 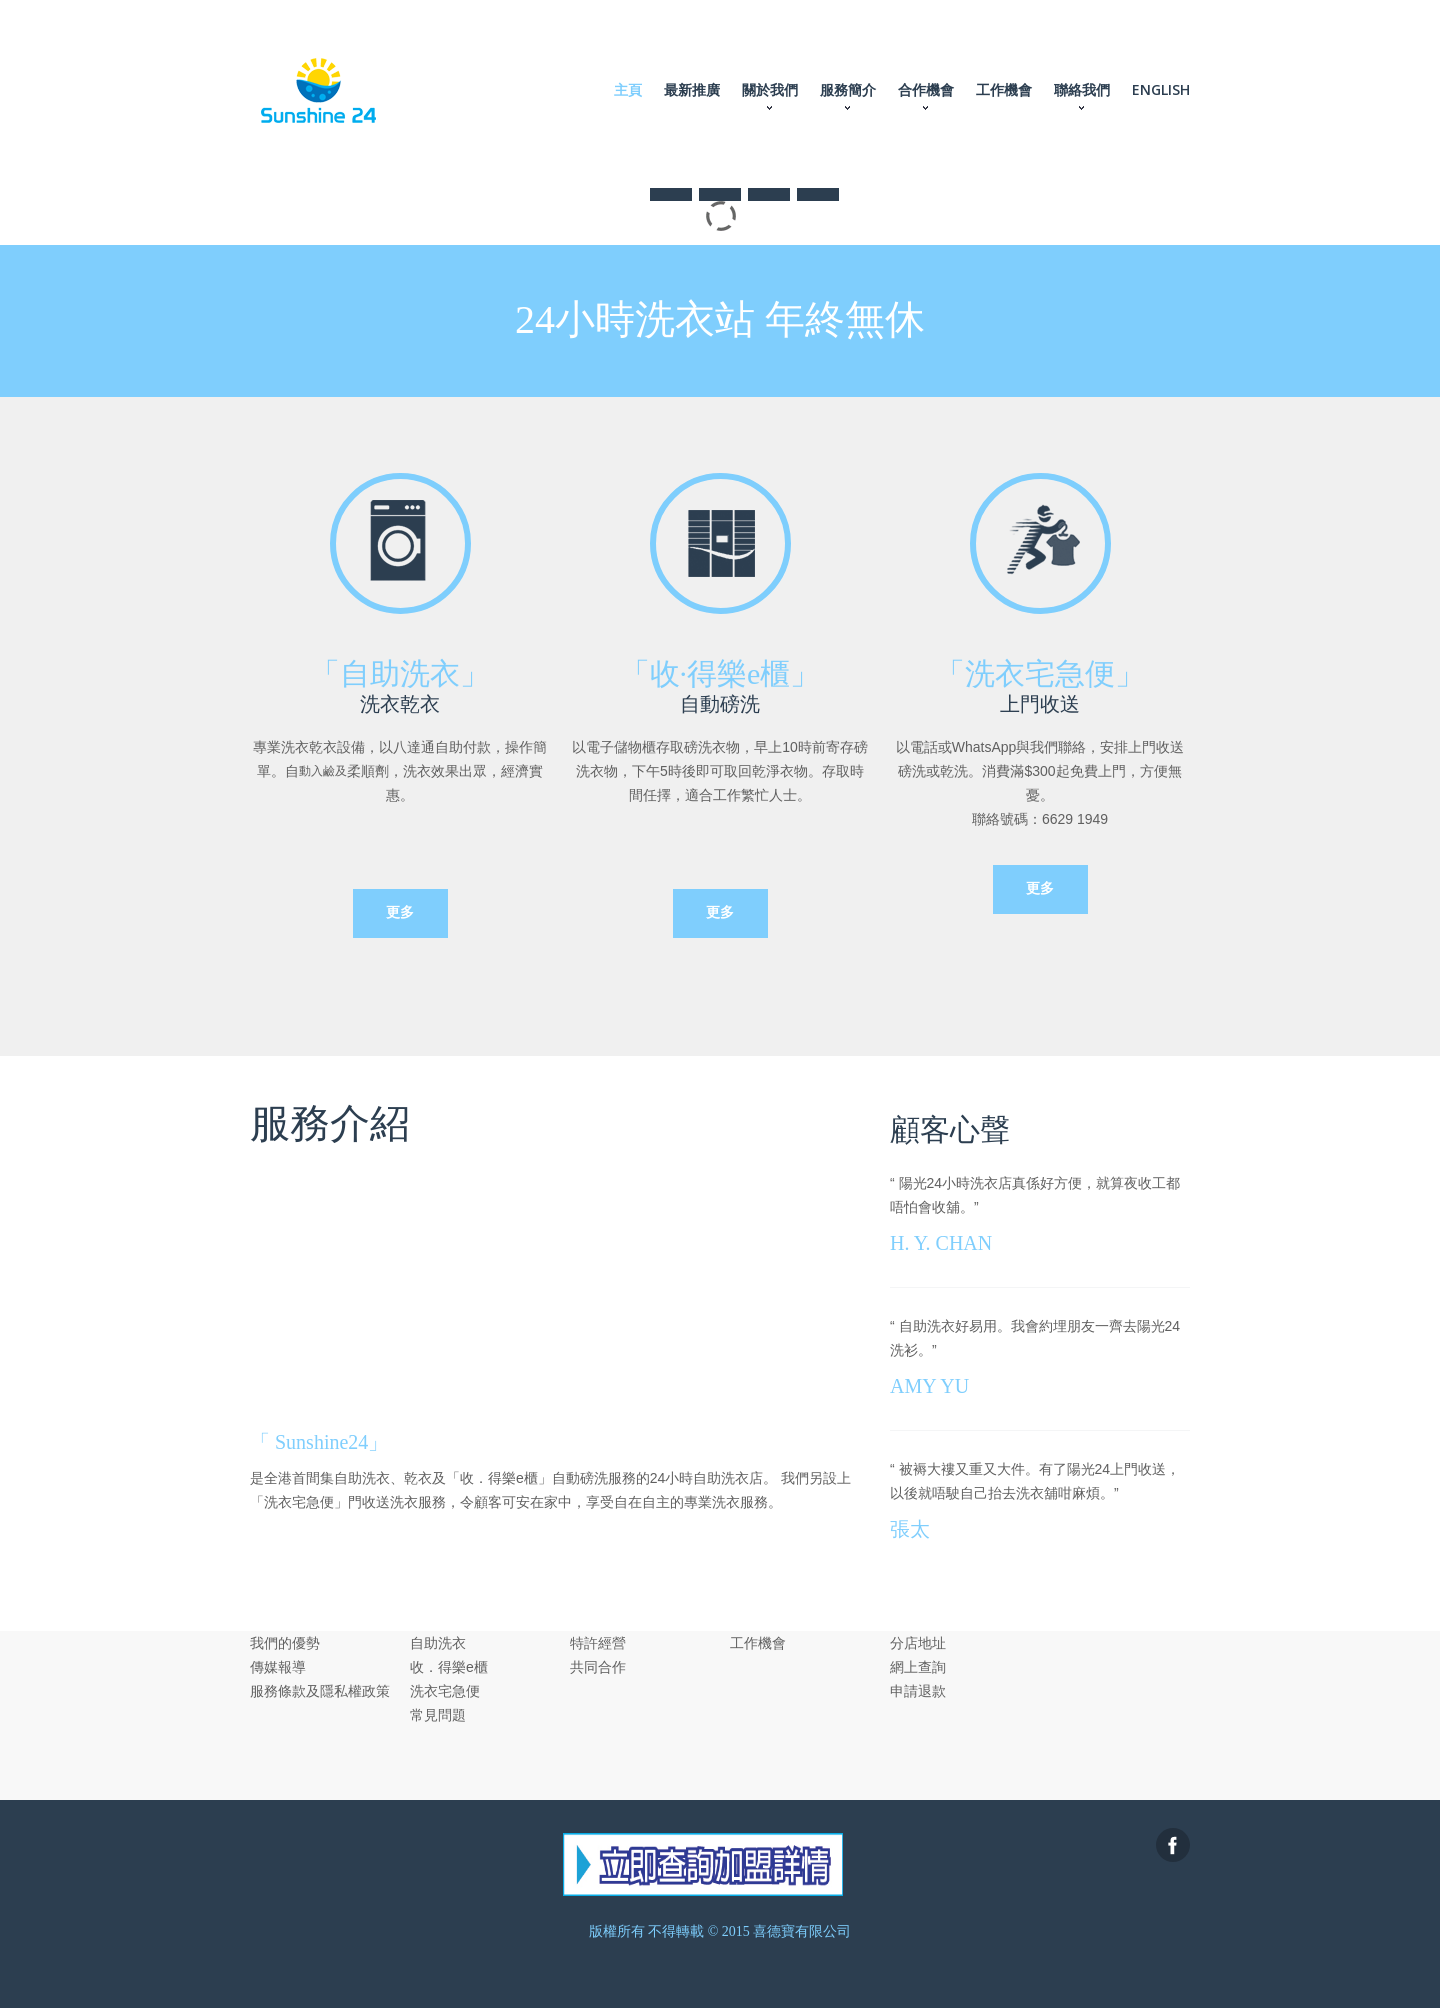 I want to click on 洗衣宅急便, so click(x=445, y=1691).